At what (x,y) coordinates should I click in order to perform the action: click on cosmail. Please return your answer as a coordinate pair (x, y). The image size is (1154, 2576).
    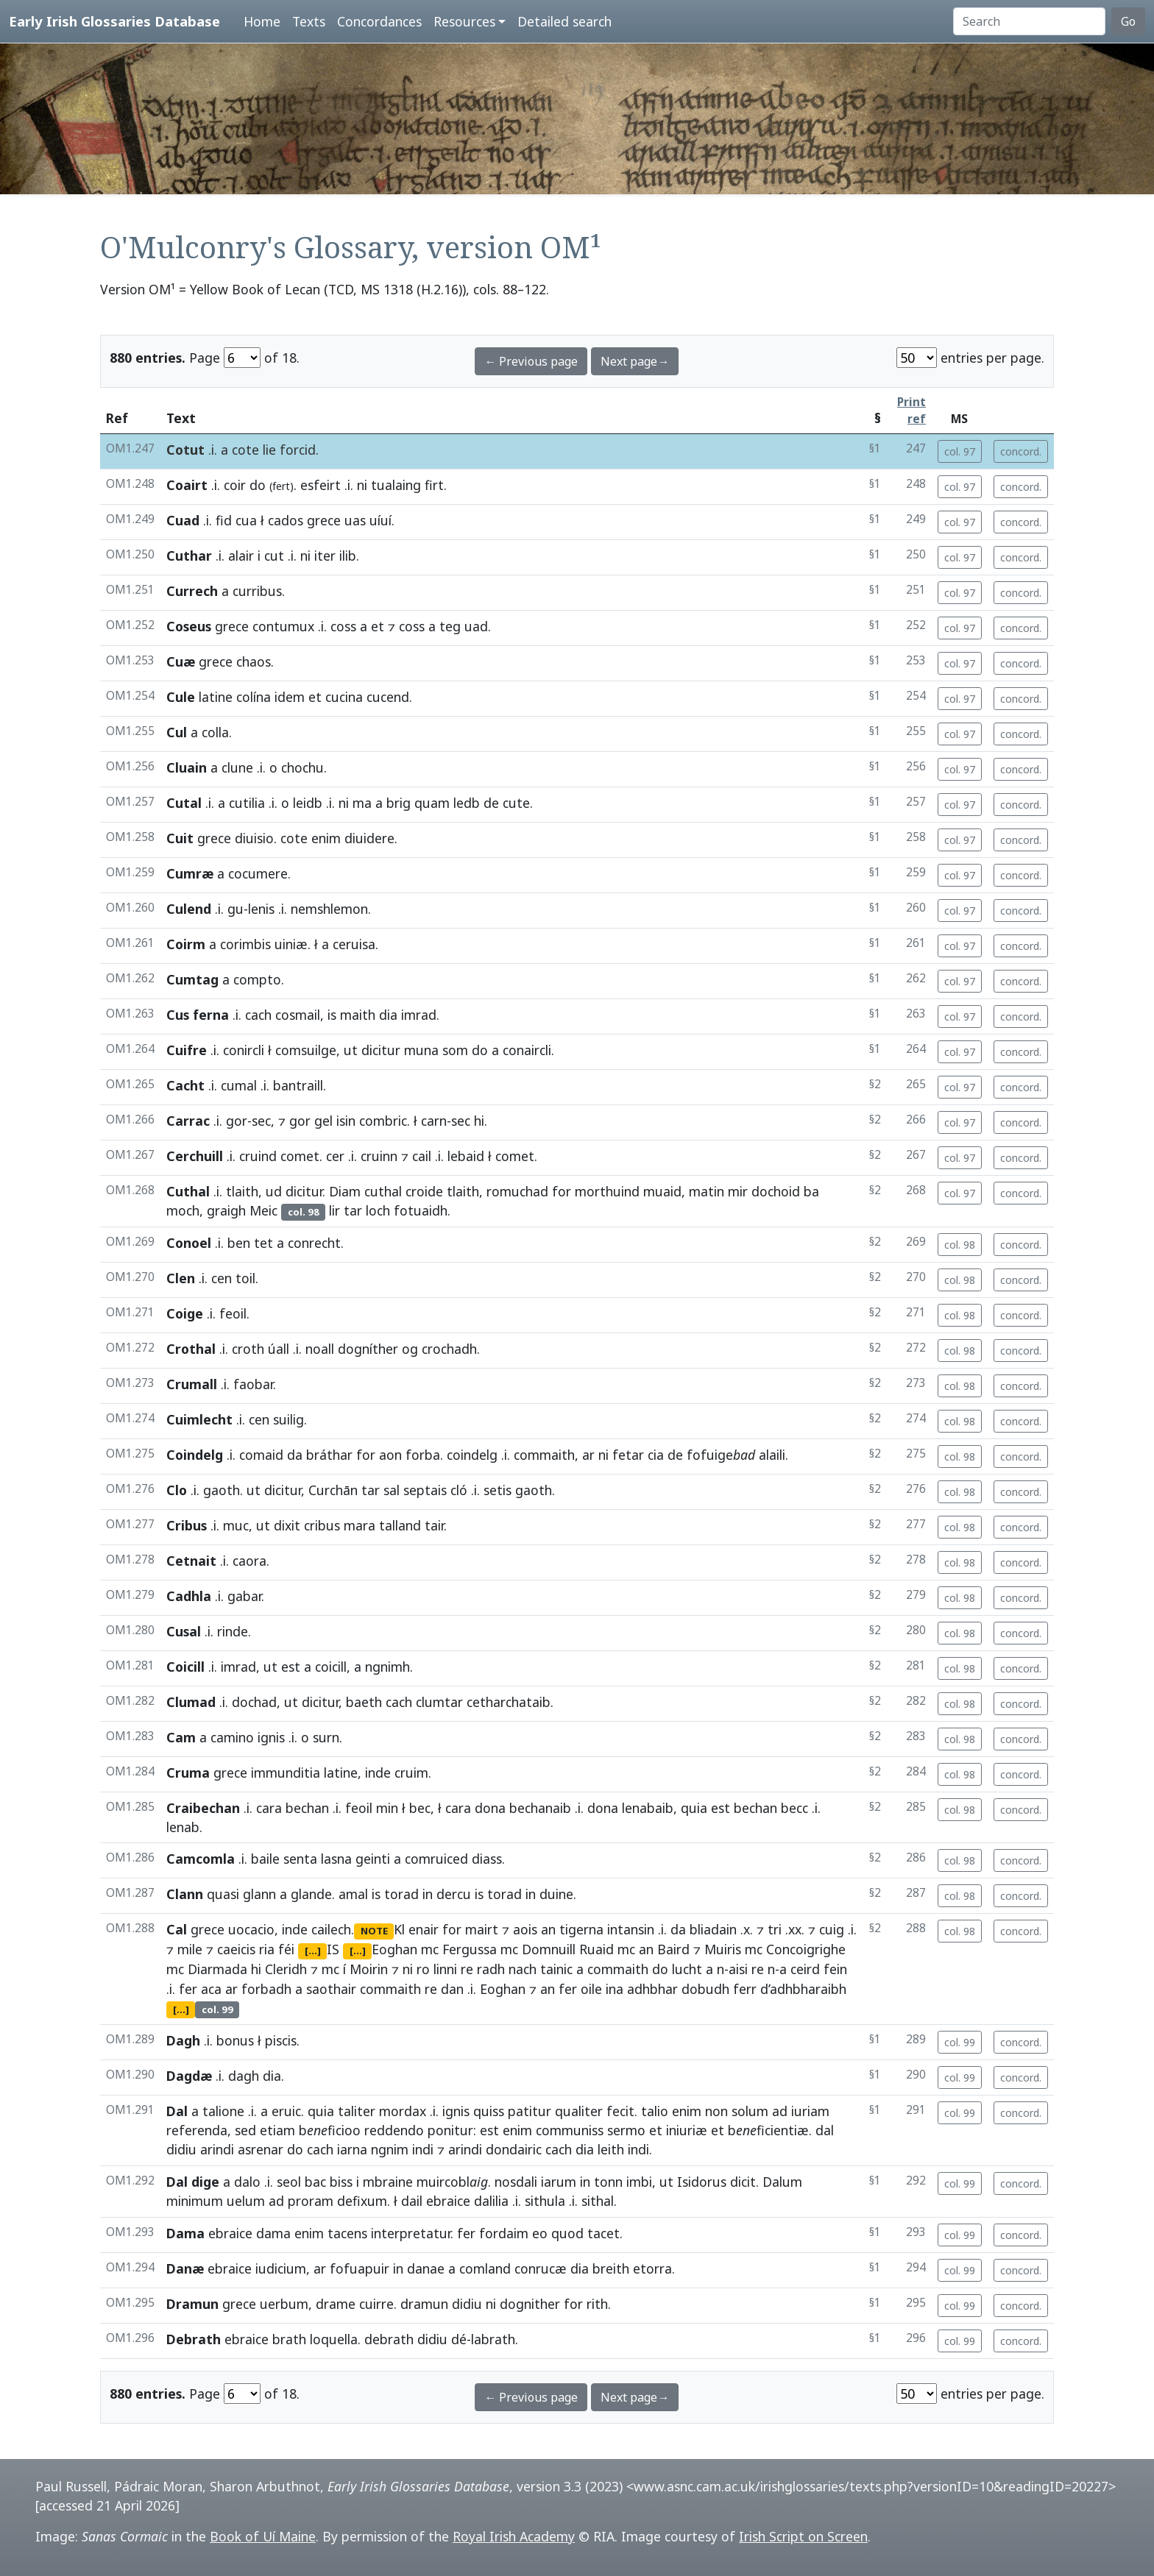
    Looking at the image, I should click on (297, 1014).